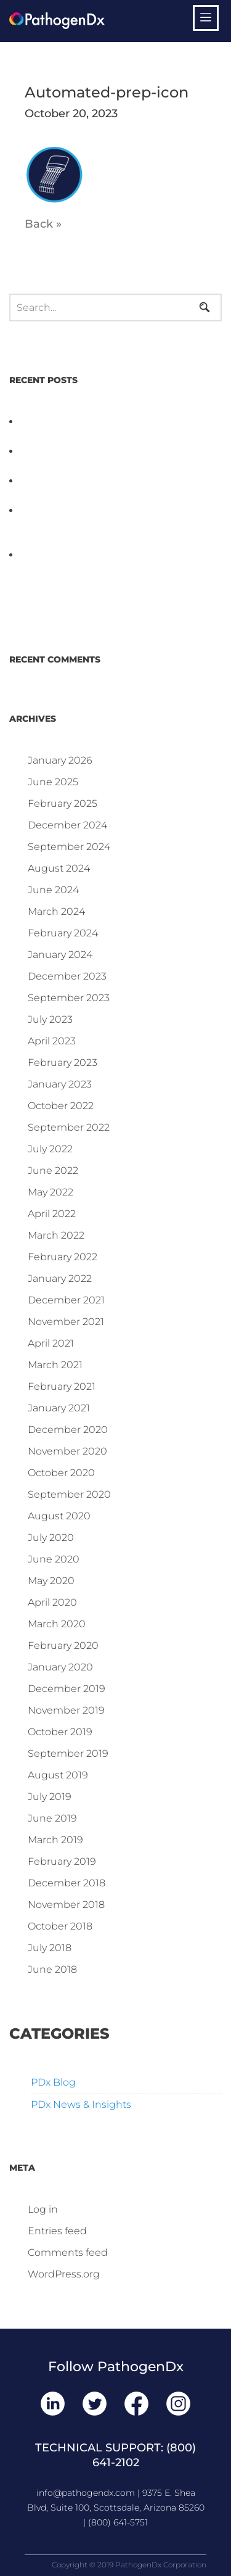  I want to click on February 2023, so click(62, 1062).